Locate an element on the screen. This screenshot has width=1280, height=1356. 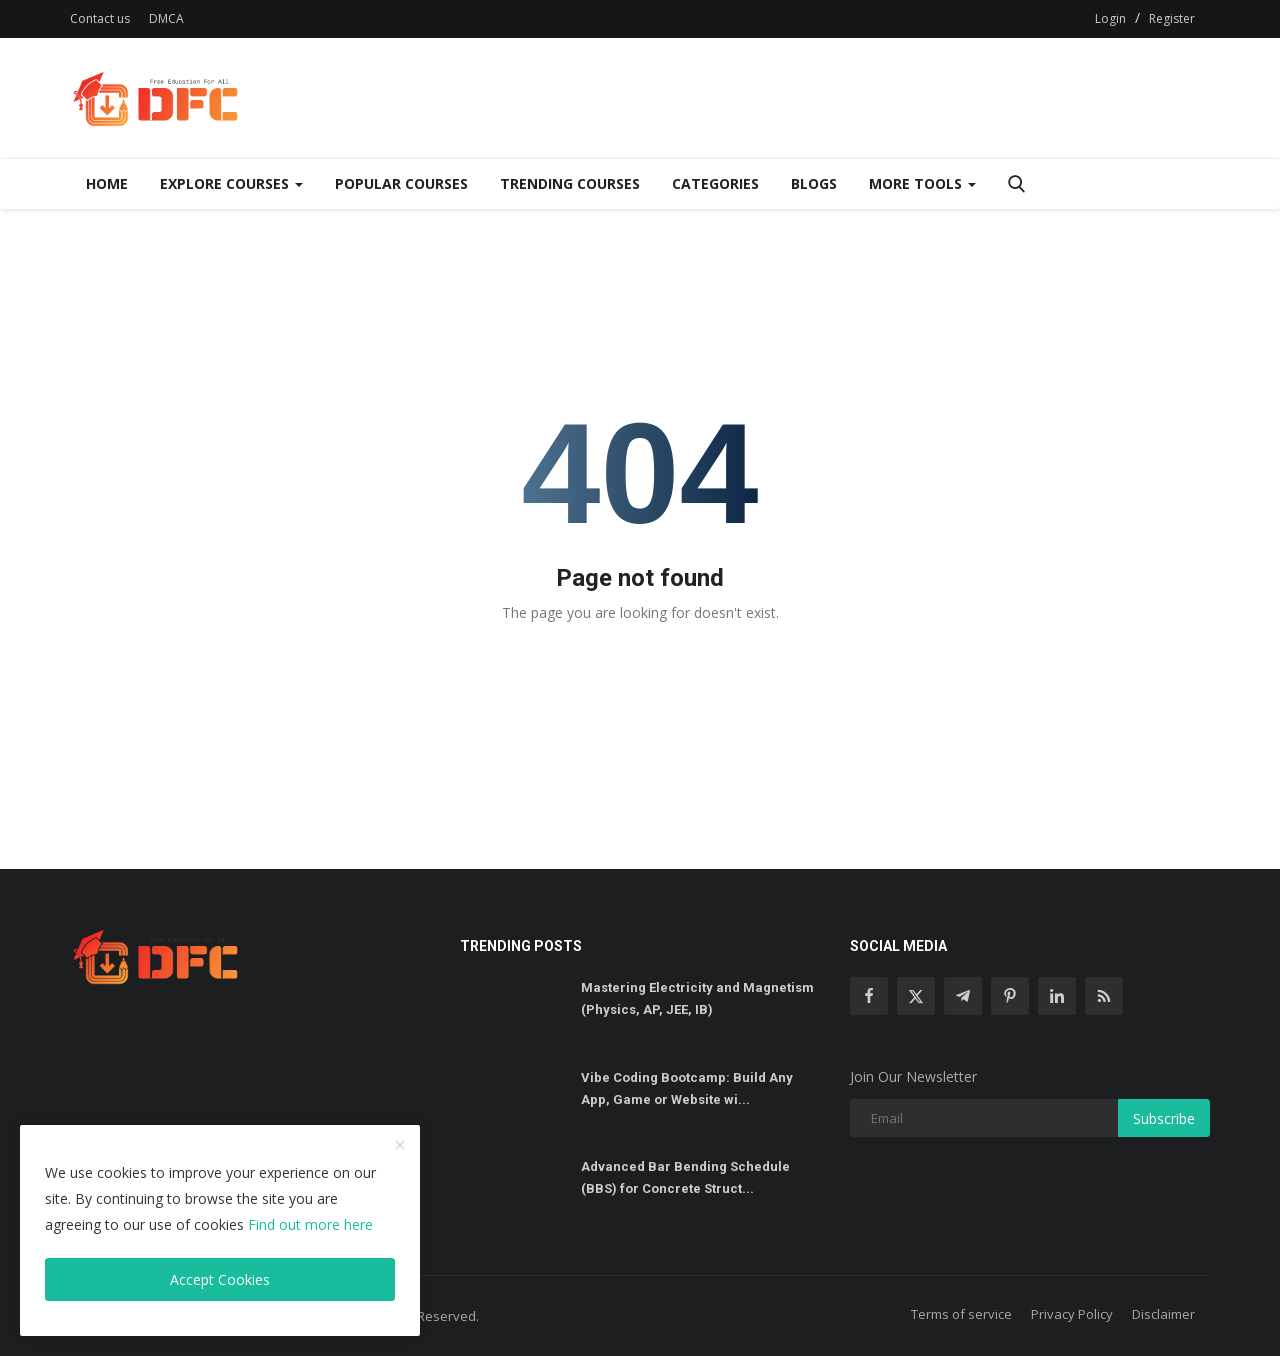
Register is located at coordinates (1172, 18).